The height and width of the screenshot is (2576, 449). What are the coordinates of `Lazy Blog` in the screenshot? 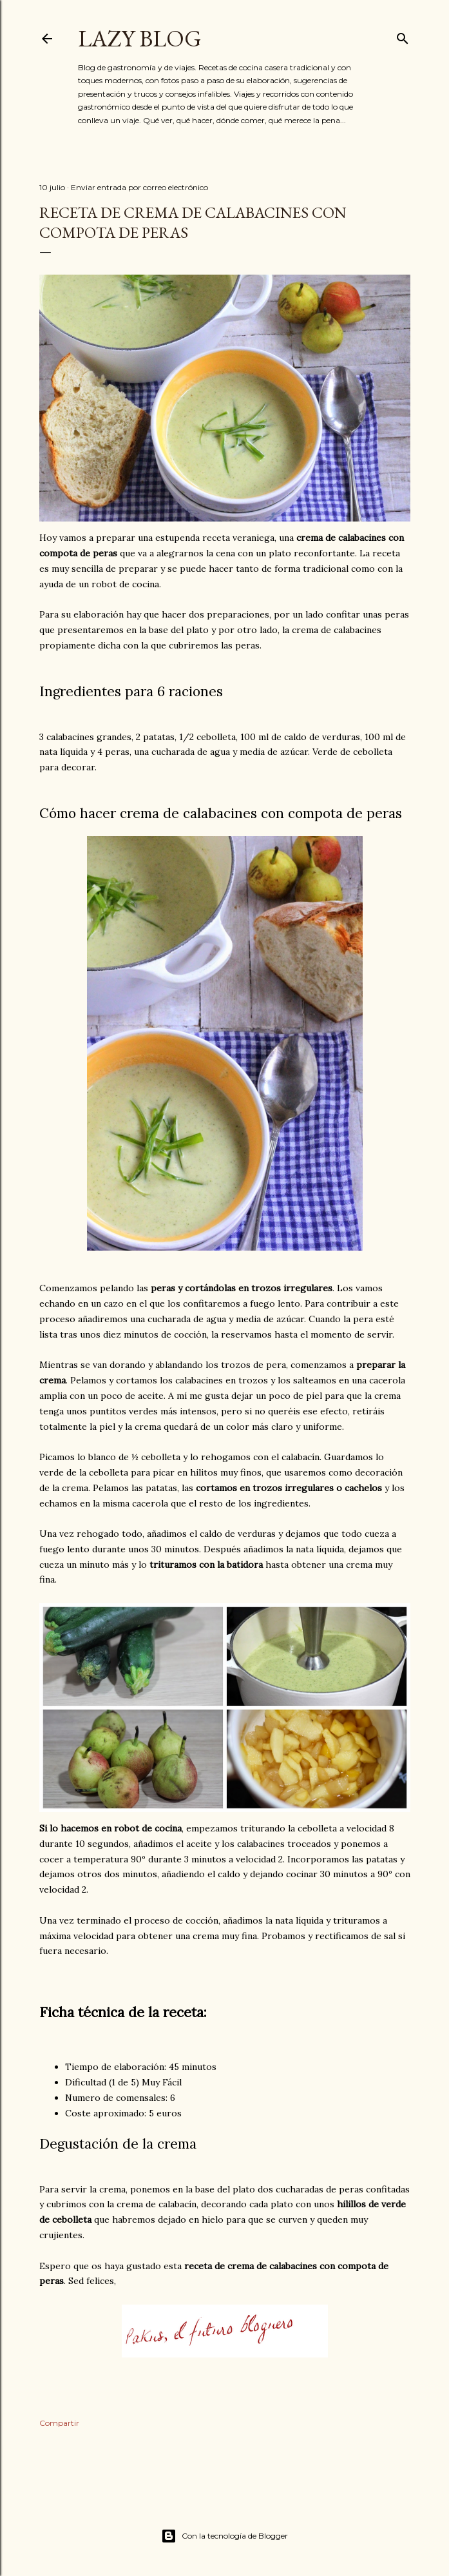 It's located at (140, 38).